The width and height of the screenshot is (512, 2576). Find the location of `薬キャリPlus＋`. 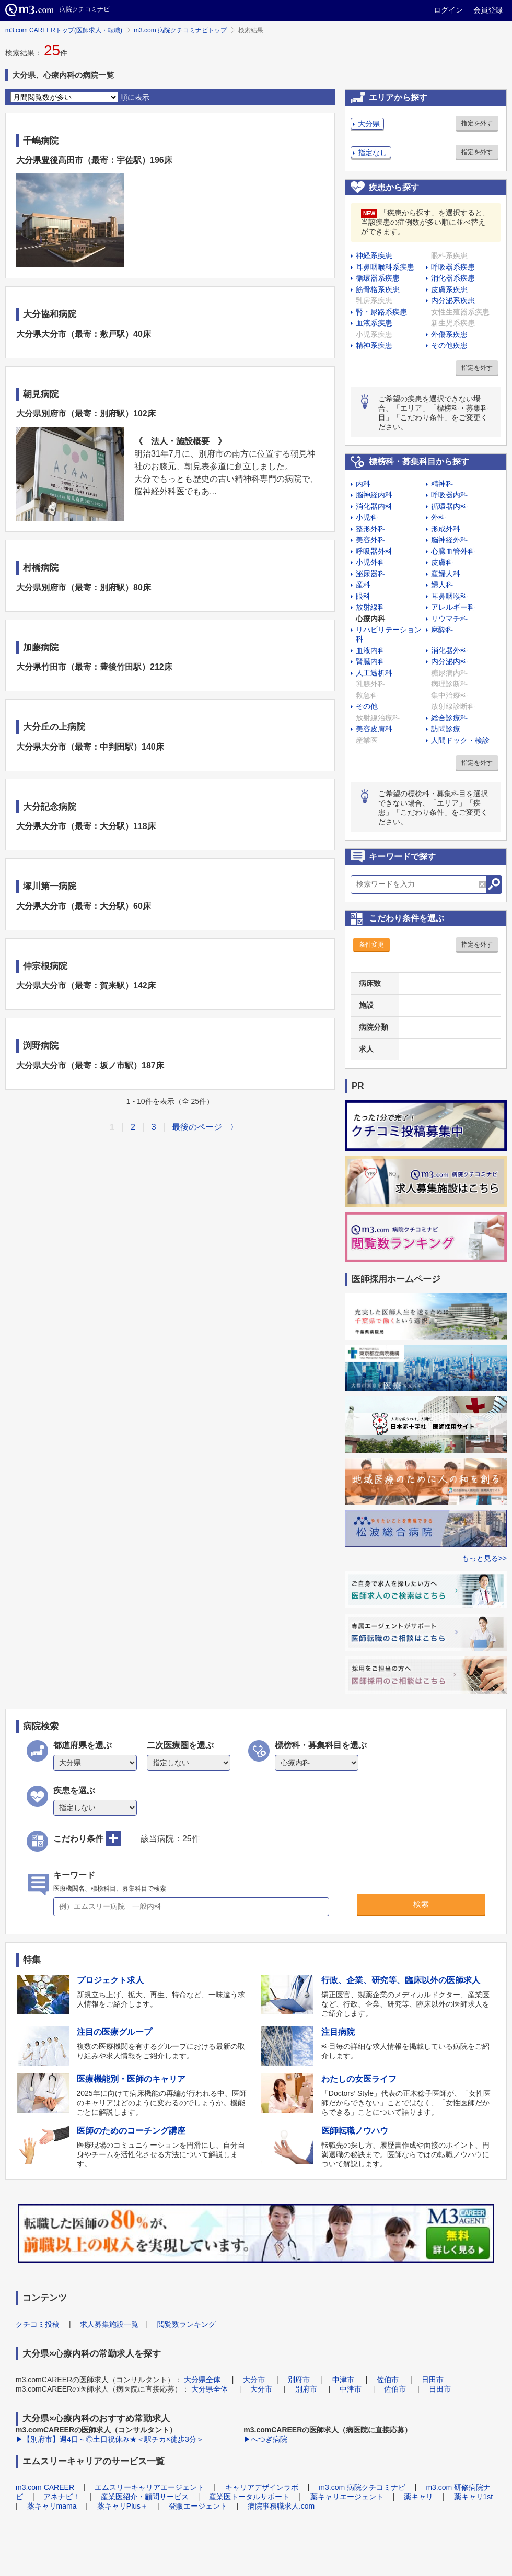

薬キャリPlus＋ is located at coordinates (122, 2506).